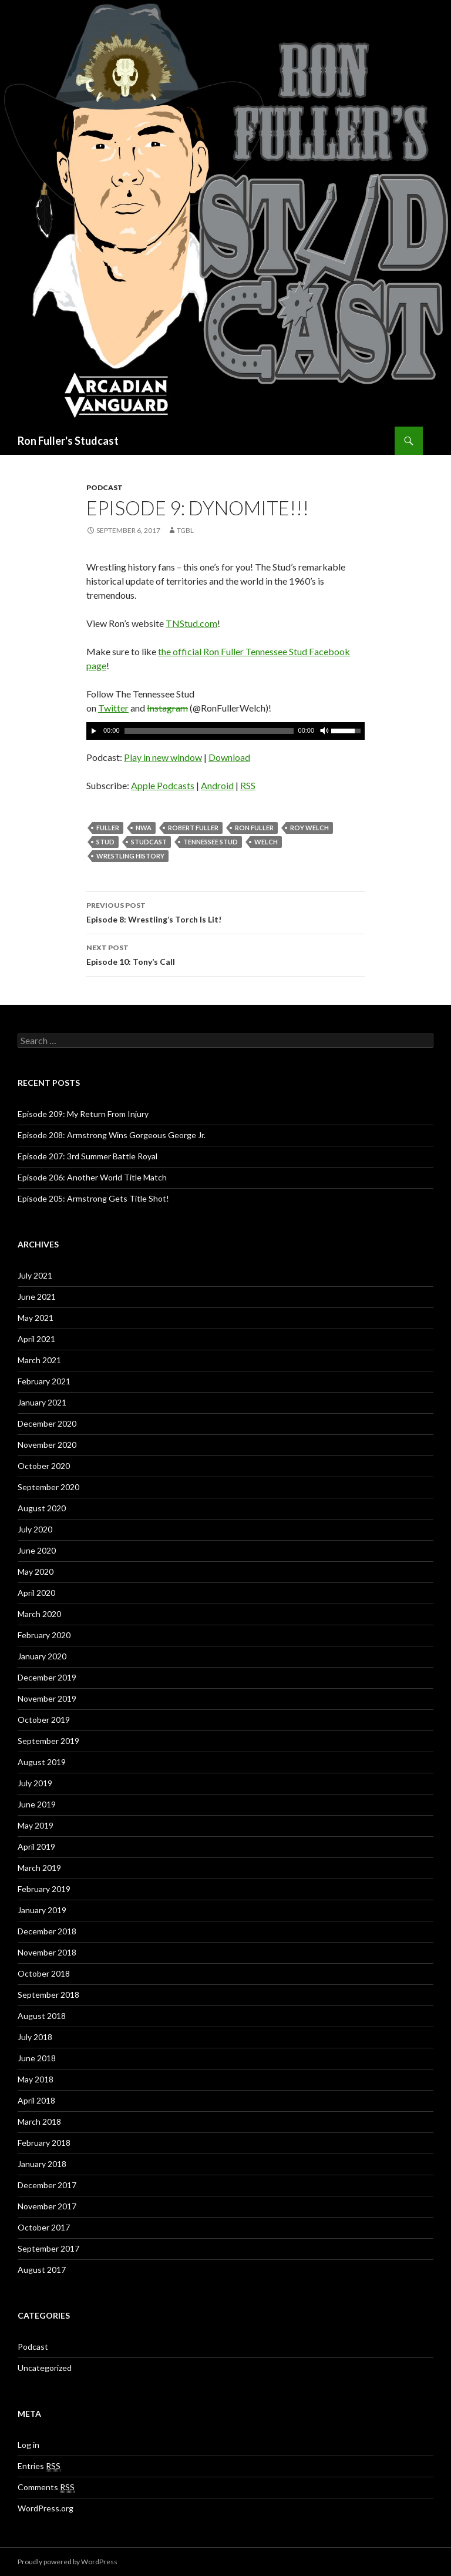 This screenshot has width=451, height=2576. I want to click on Instagram, so click(167, 707).